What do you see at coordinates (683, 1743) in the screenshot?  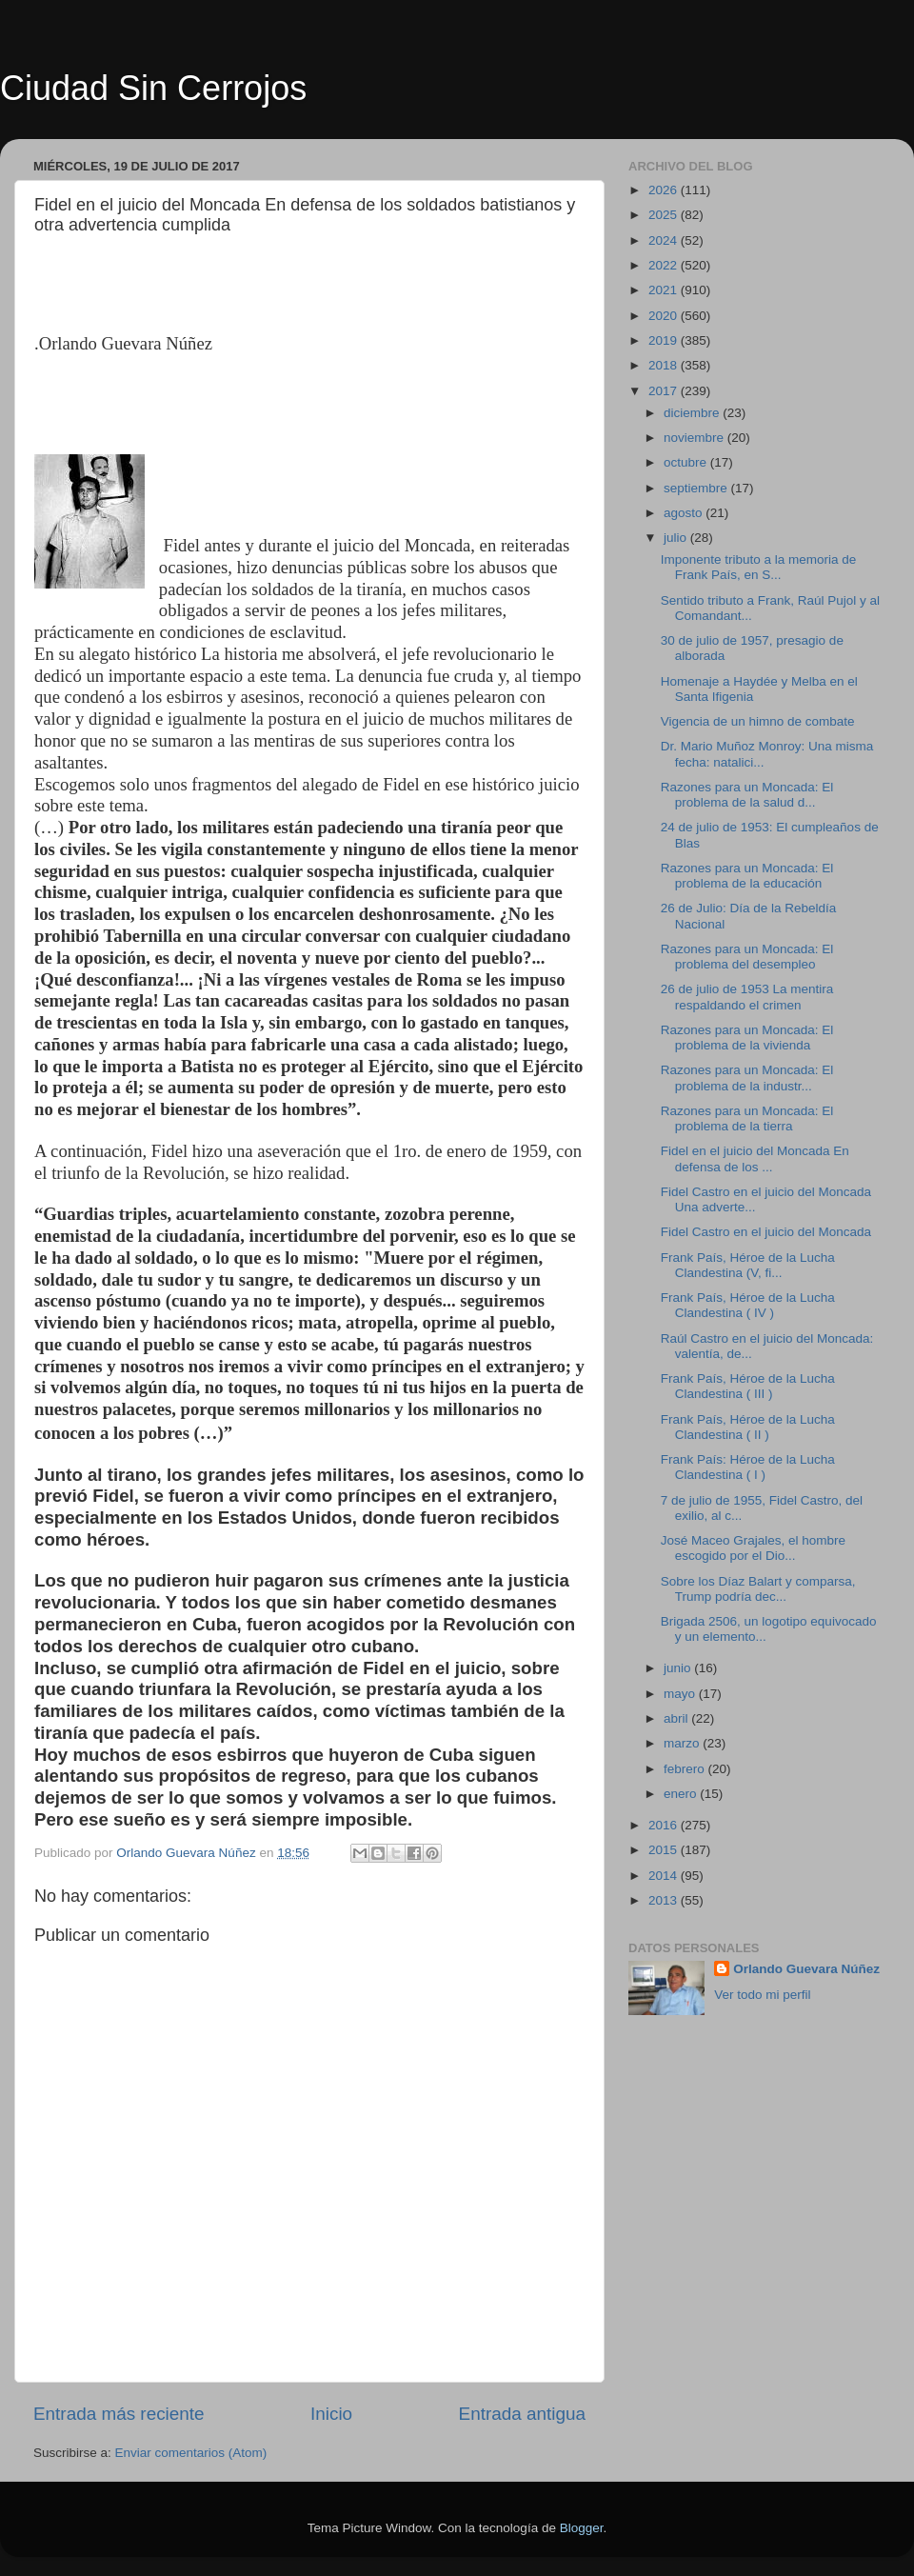 I see `marzo` at bounding box center [683, 1743].